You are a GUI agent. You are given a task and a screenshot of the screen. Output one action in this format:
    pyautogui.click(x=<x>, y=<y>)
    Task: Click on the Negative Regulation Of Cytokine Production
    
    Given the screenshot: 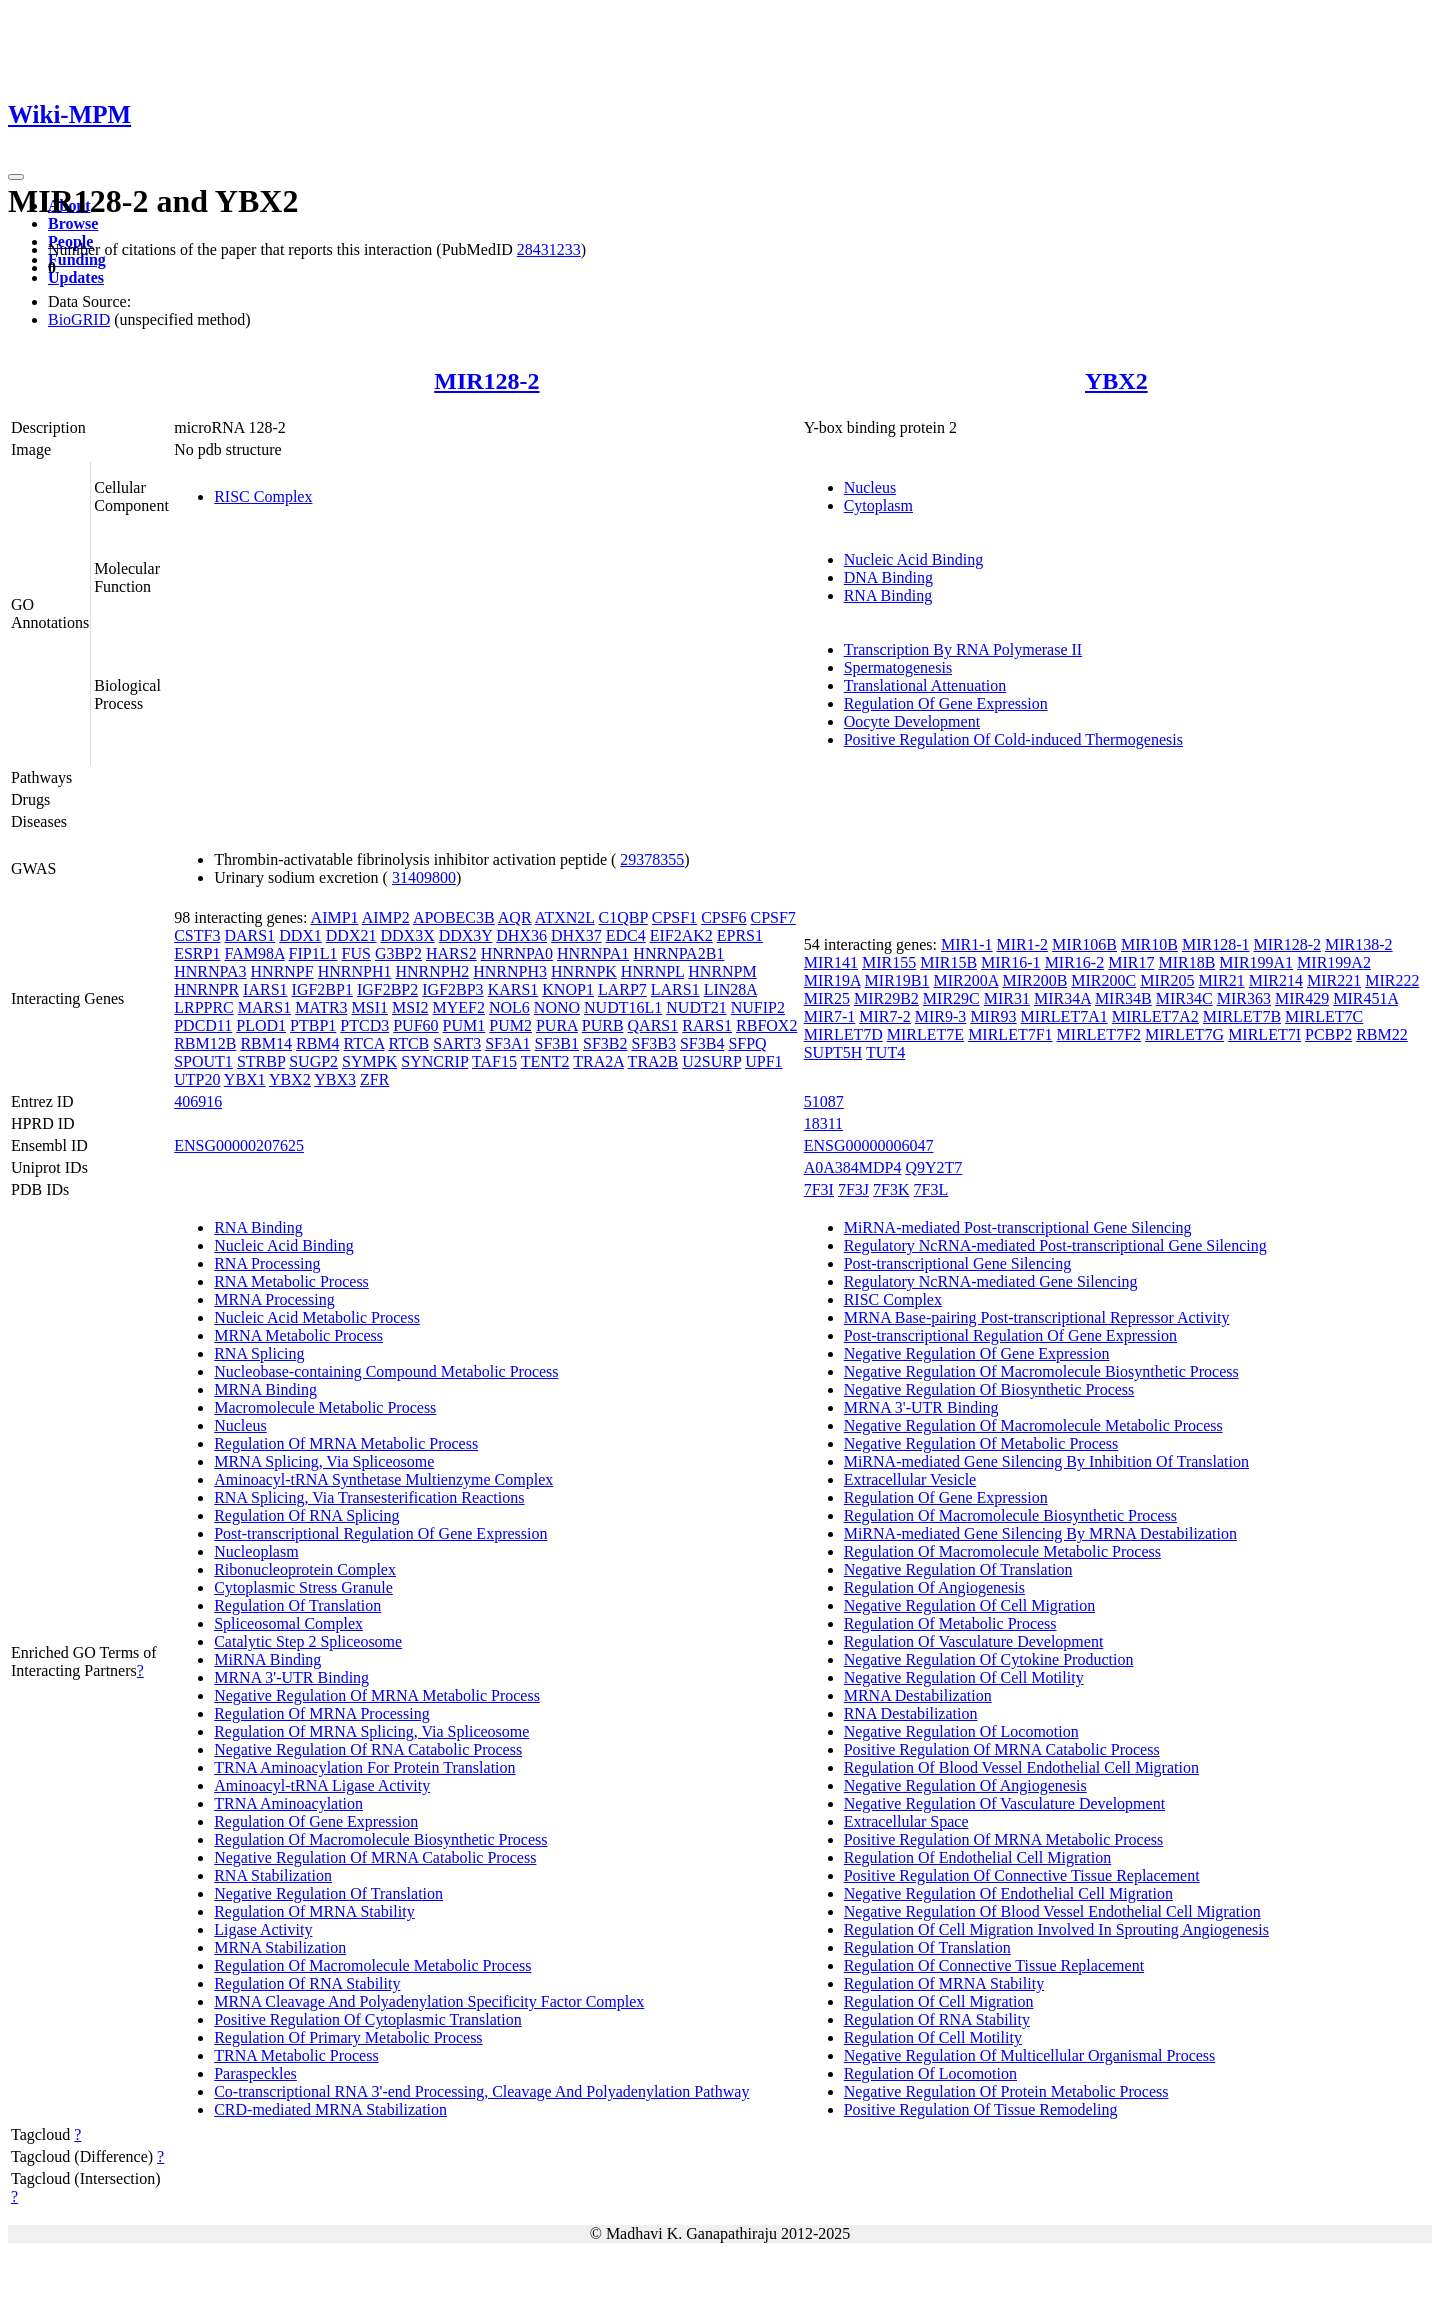 What is the action you would take?
    pyautogui.click(x=989, y=1659)
    